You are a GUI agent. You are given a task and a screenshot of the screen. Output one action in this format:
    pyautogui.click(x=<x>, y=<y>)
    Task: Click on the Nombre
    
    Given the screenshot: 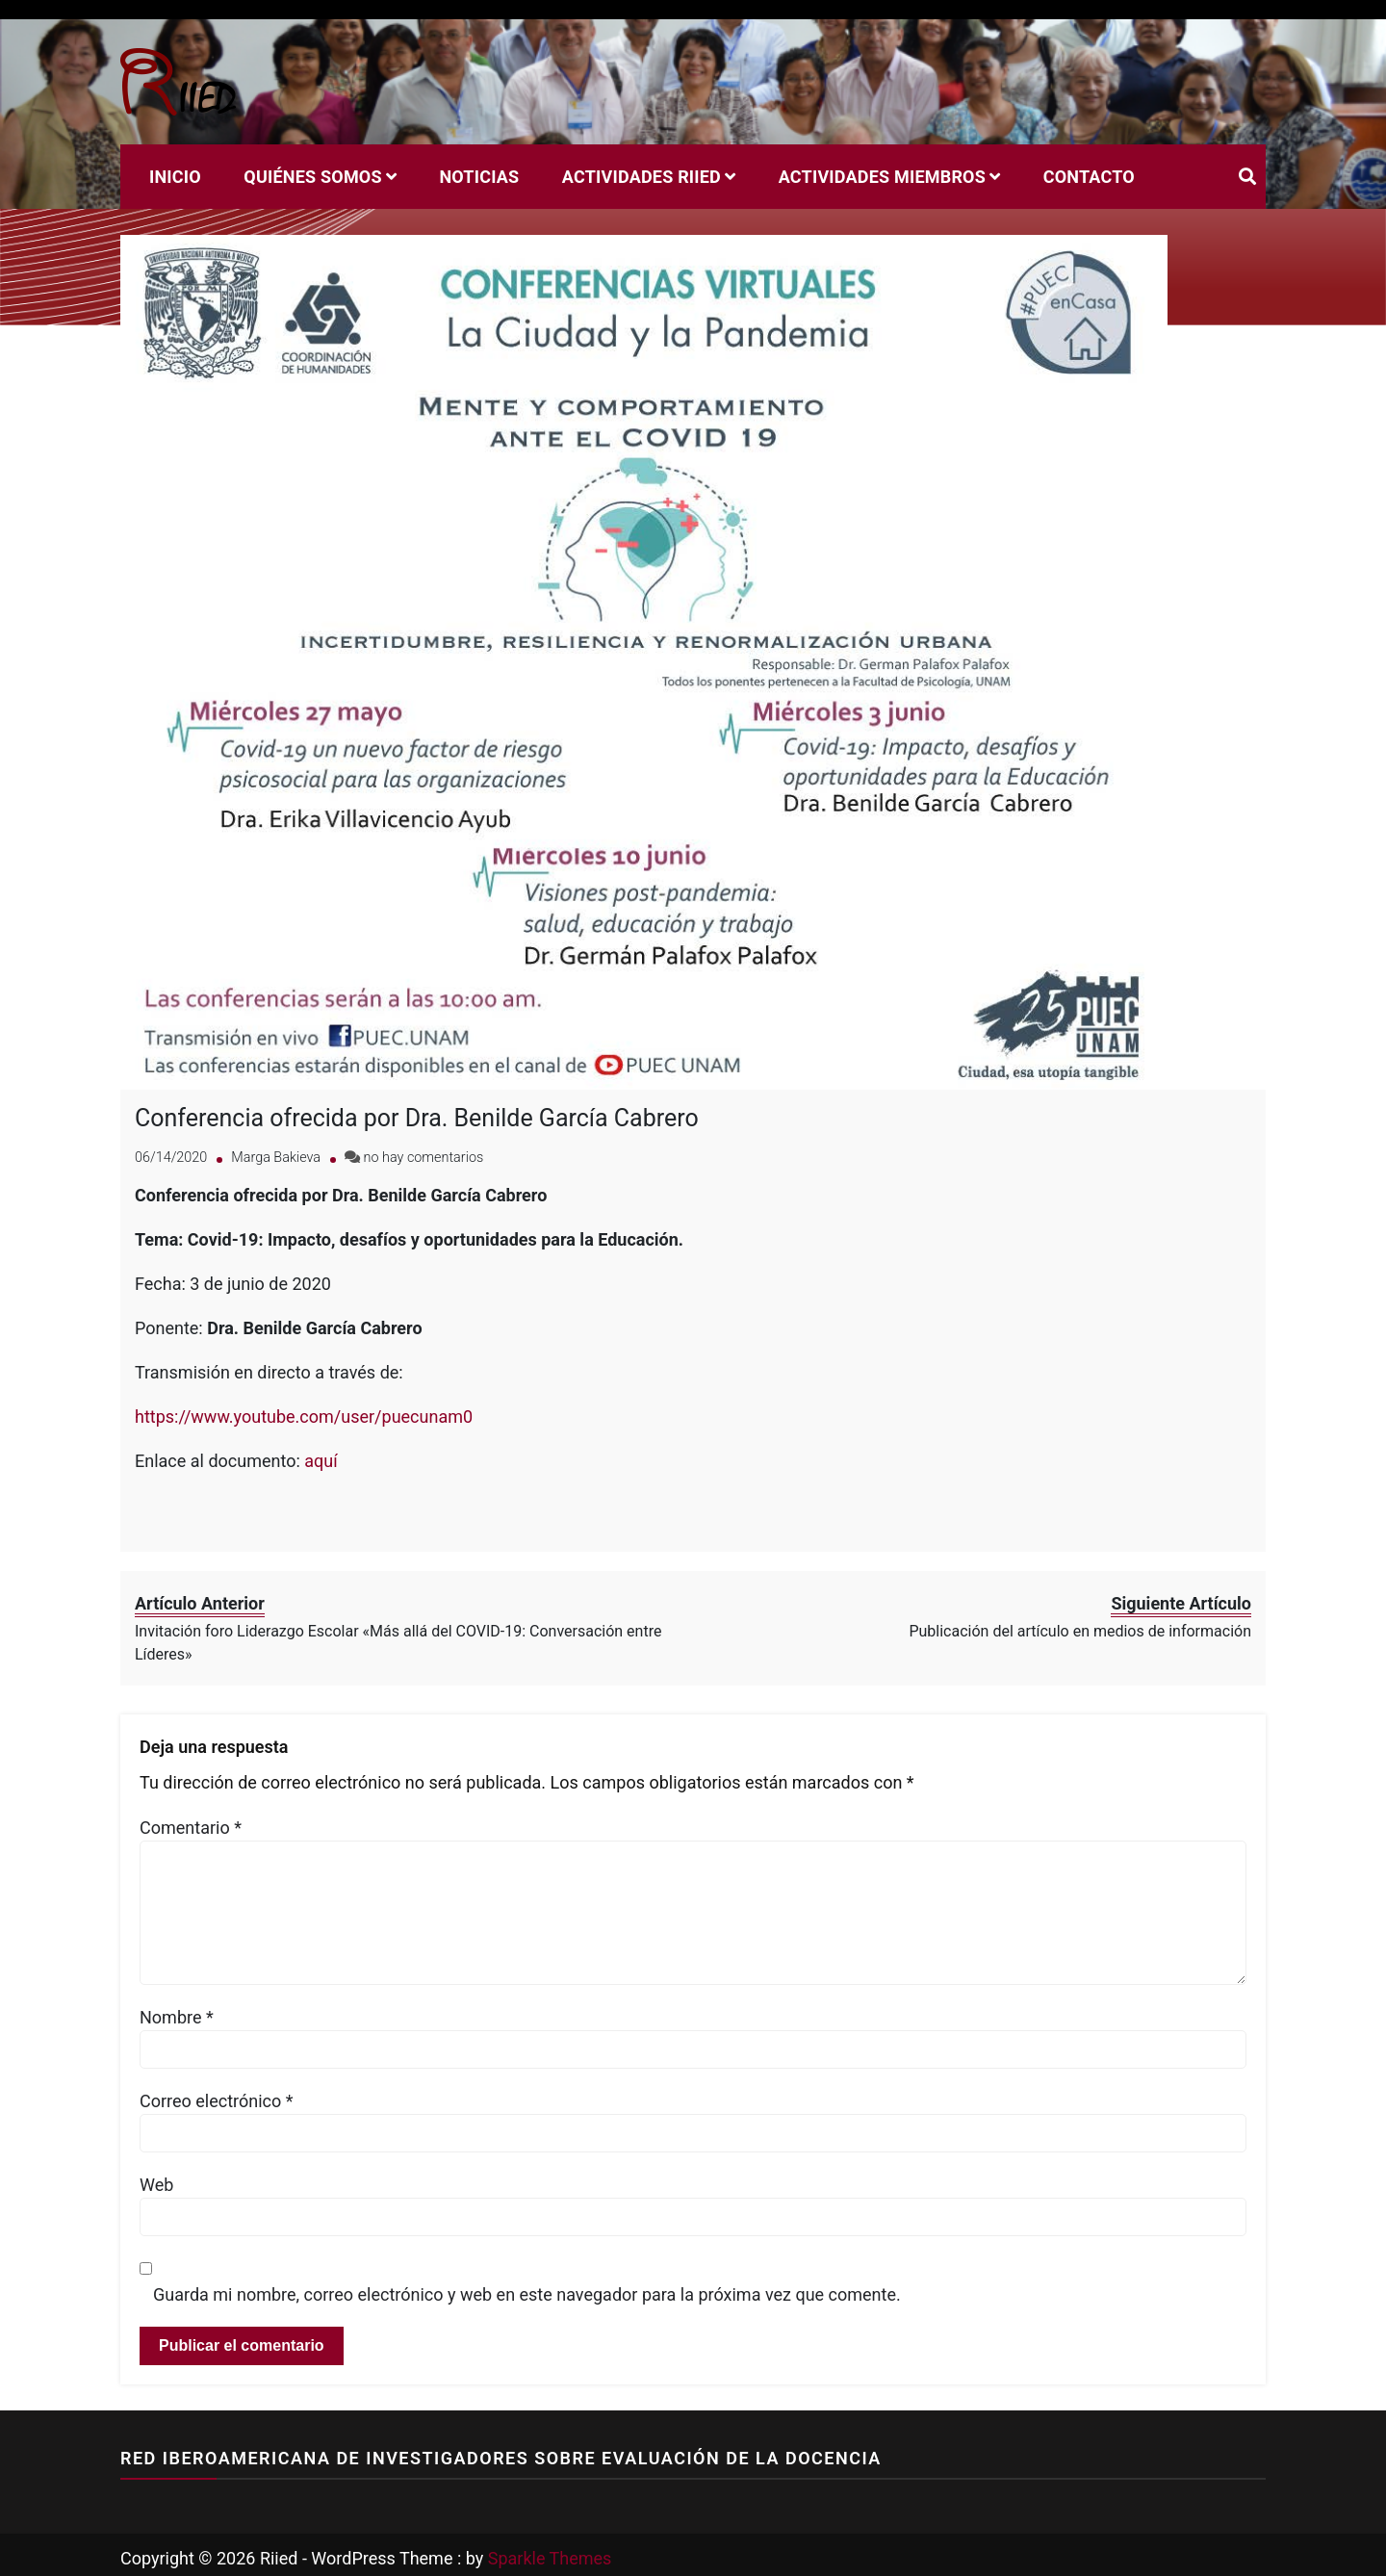 What is the action you would take?
    pyautogui.click(x=177, y=2011)
    